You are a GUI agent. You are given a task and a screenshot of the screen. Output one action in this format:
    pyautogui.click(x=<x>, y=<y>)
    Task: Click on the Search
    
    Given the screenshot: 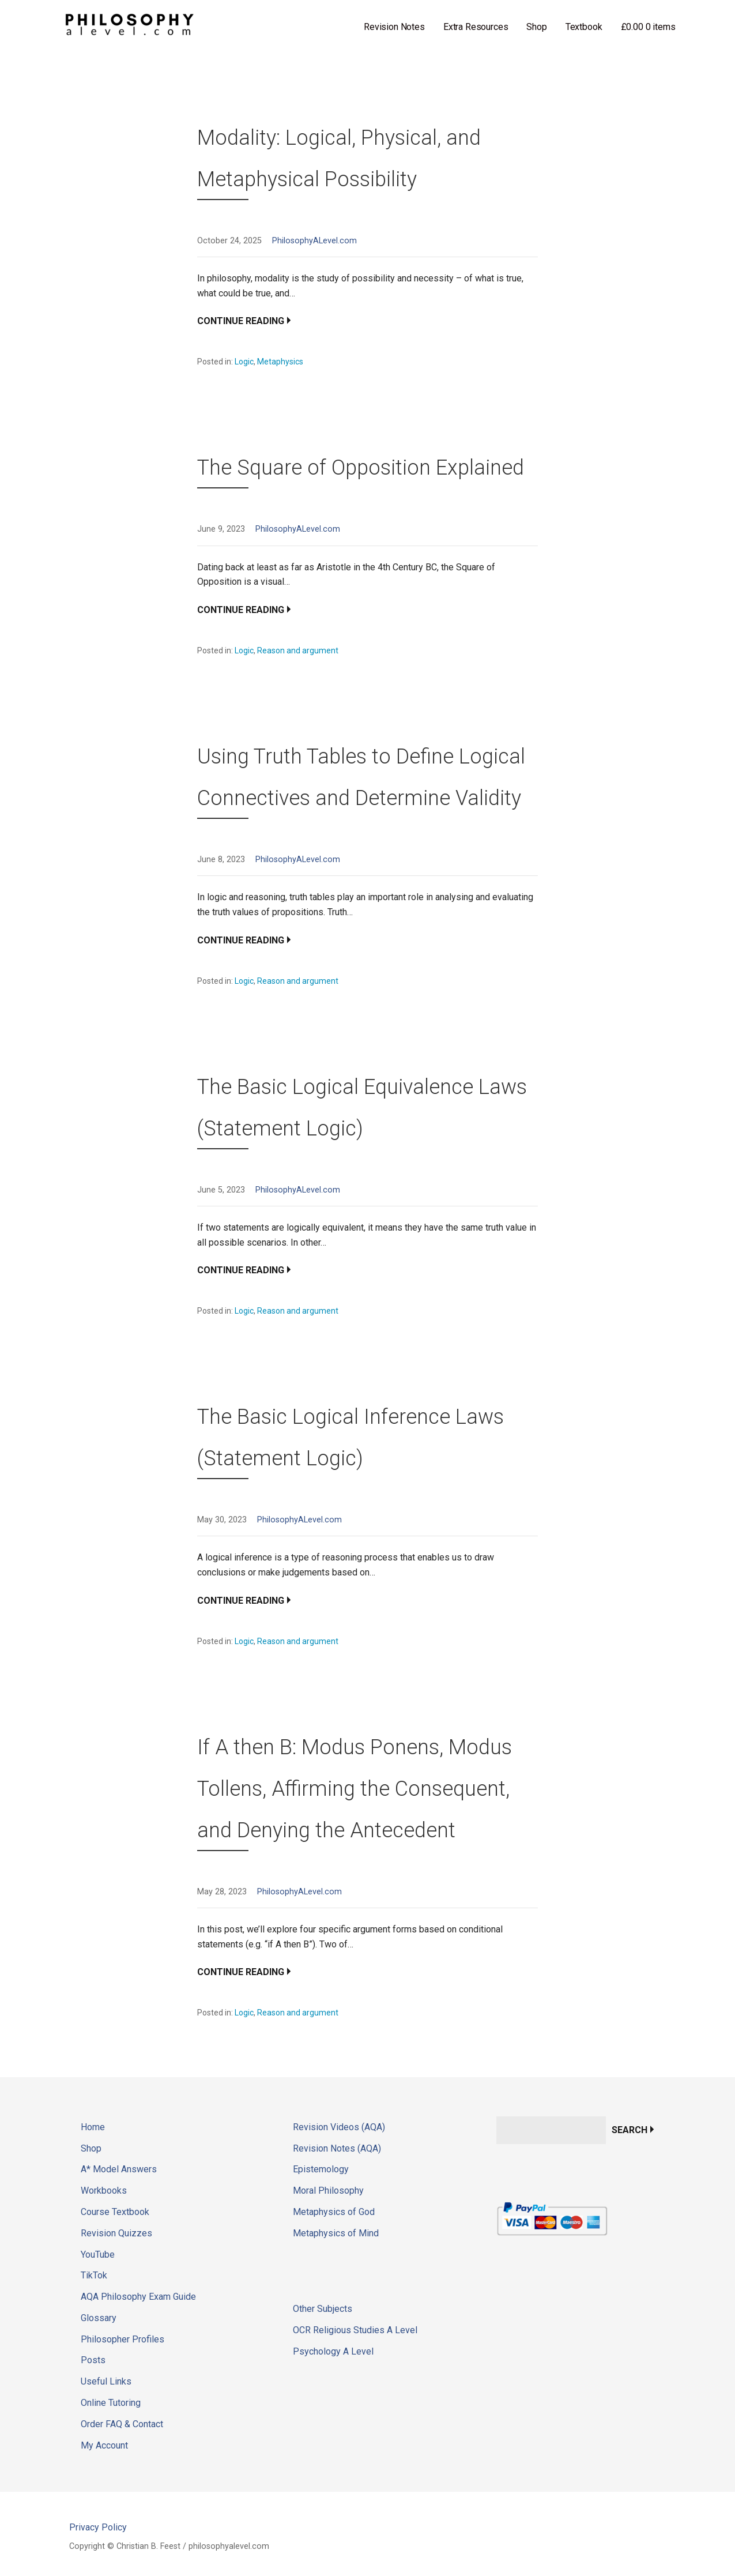 What is the action you would take?
    pyautogui.click(x=629, y=2129)
    